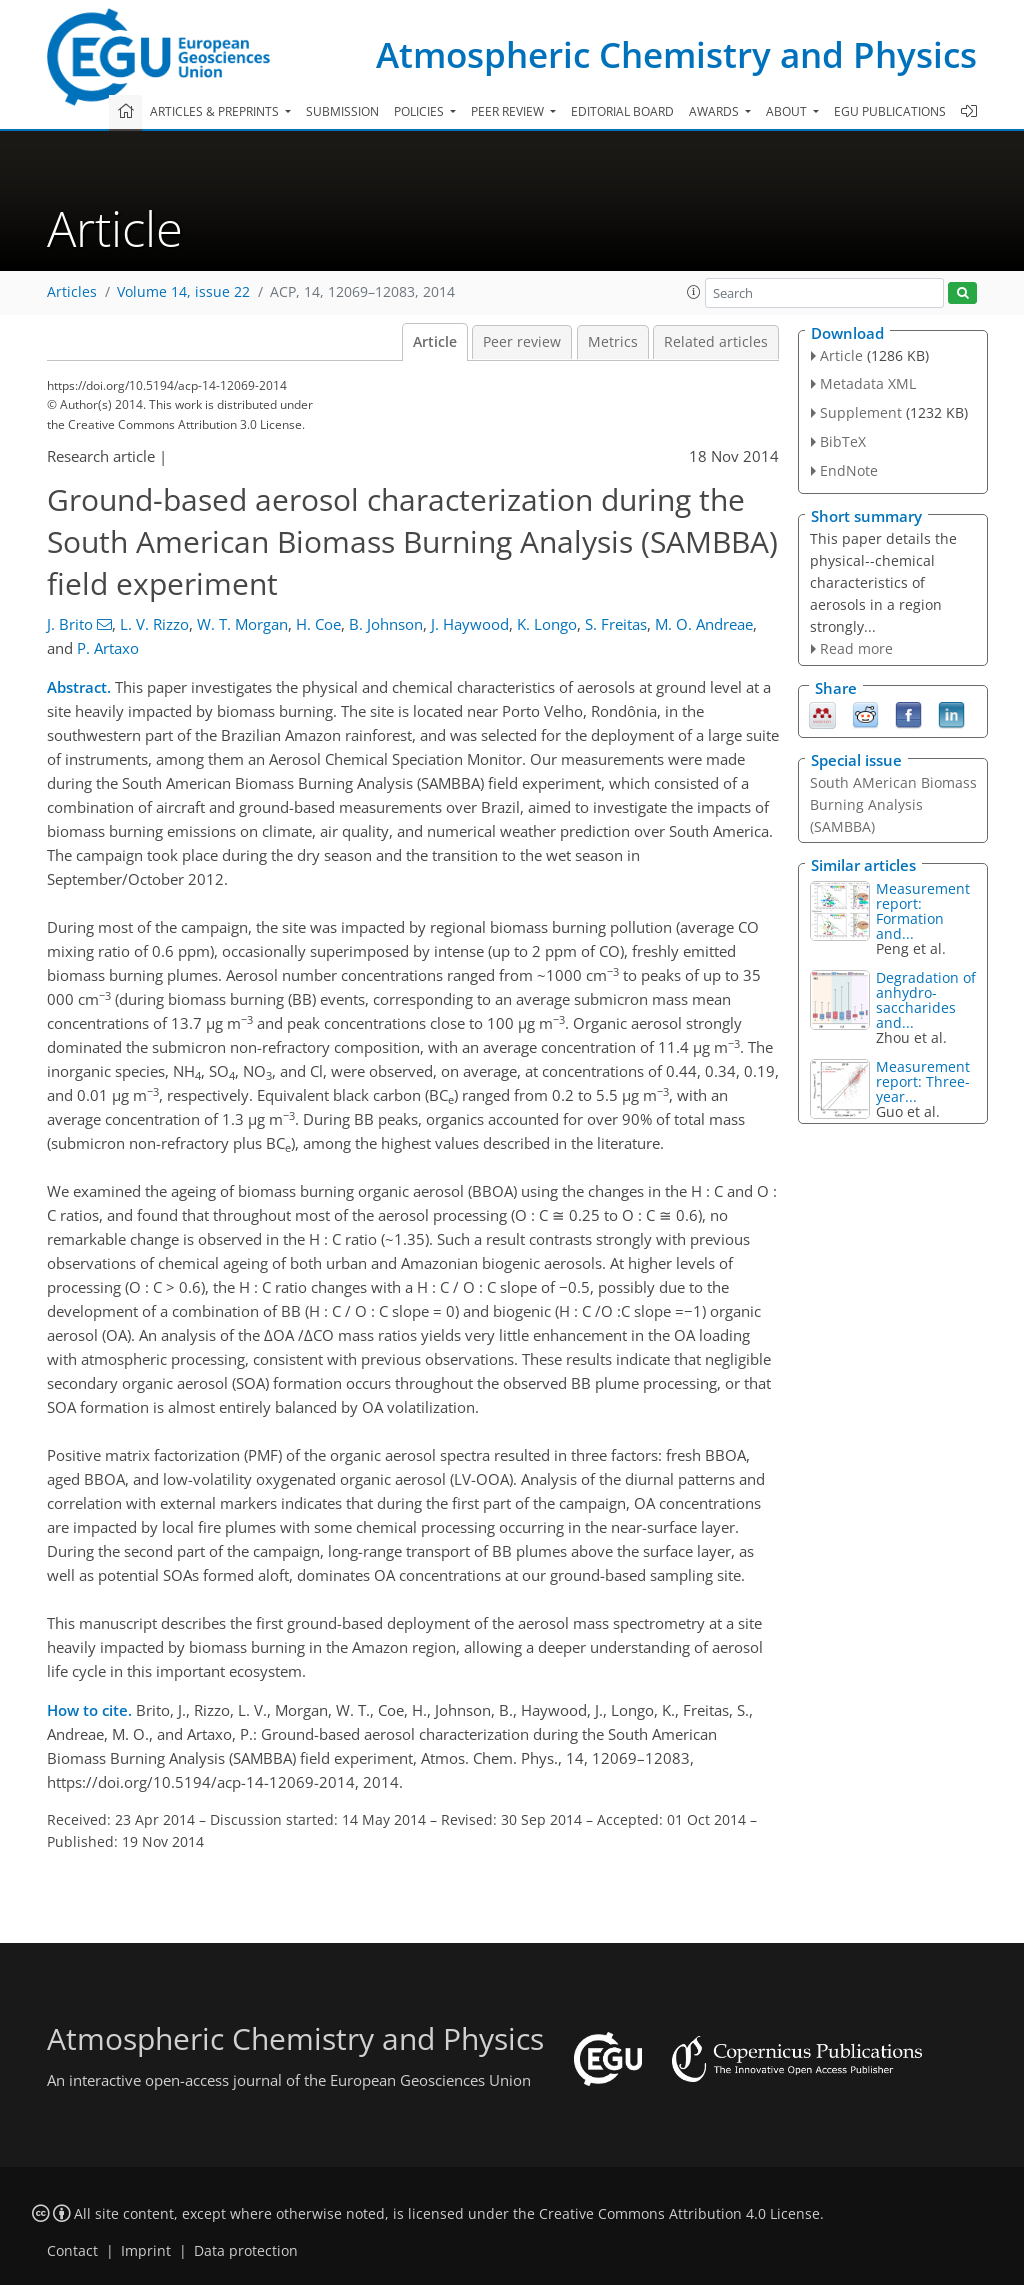 The width and height of the screenshot is (1024, 2285). I want to click on Articles & preprints [button], so click(216, 111).